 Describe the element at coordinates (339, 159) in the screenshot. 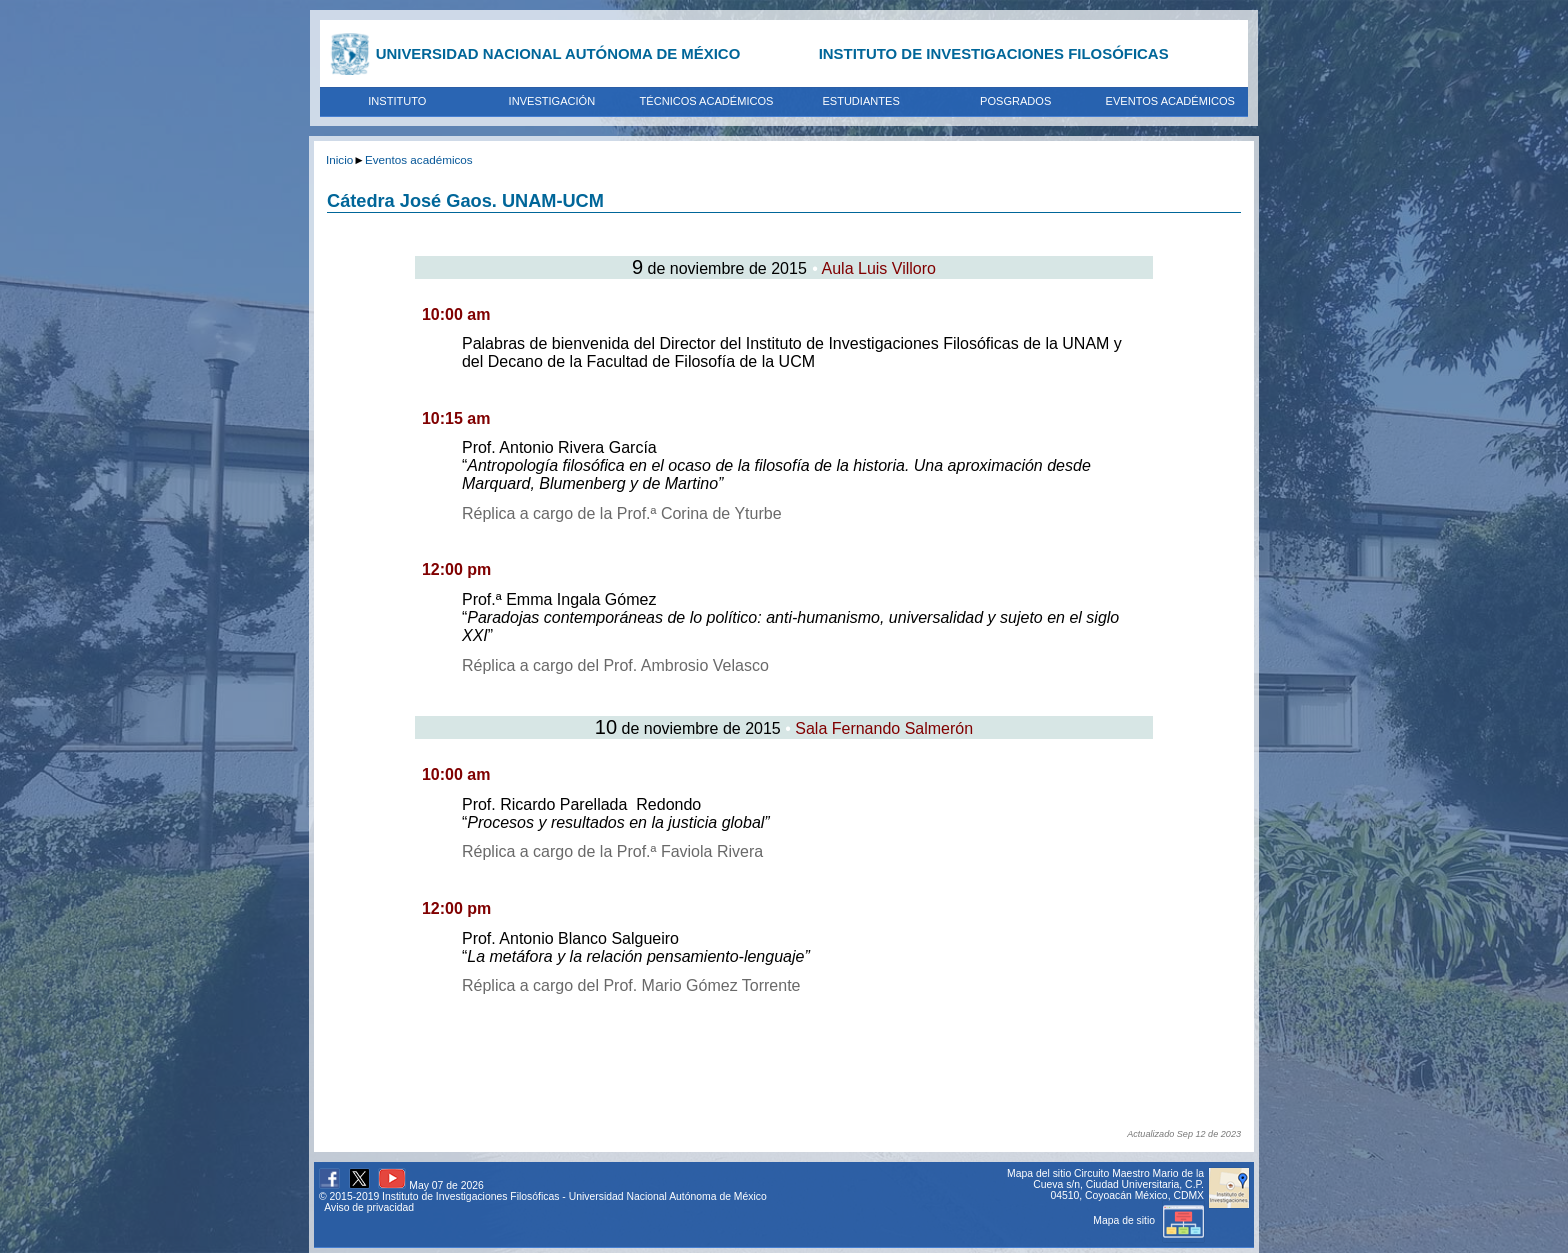

I see `Inicio` at that location.